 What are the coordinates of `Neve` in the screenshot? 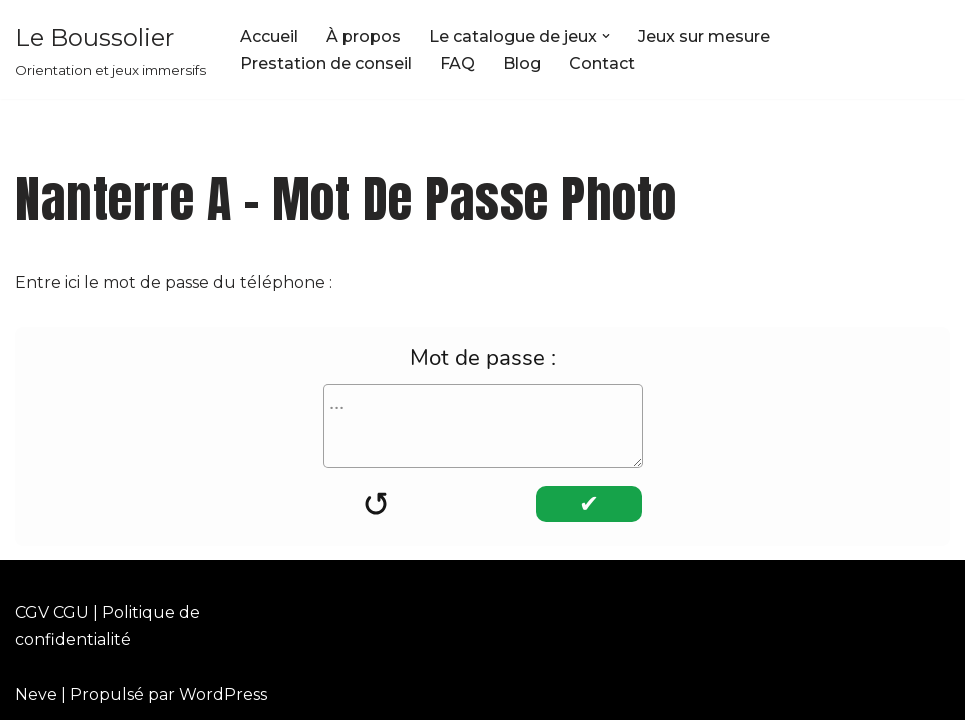 It's located at (36, 694).